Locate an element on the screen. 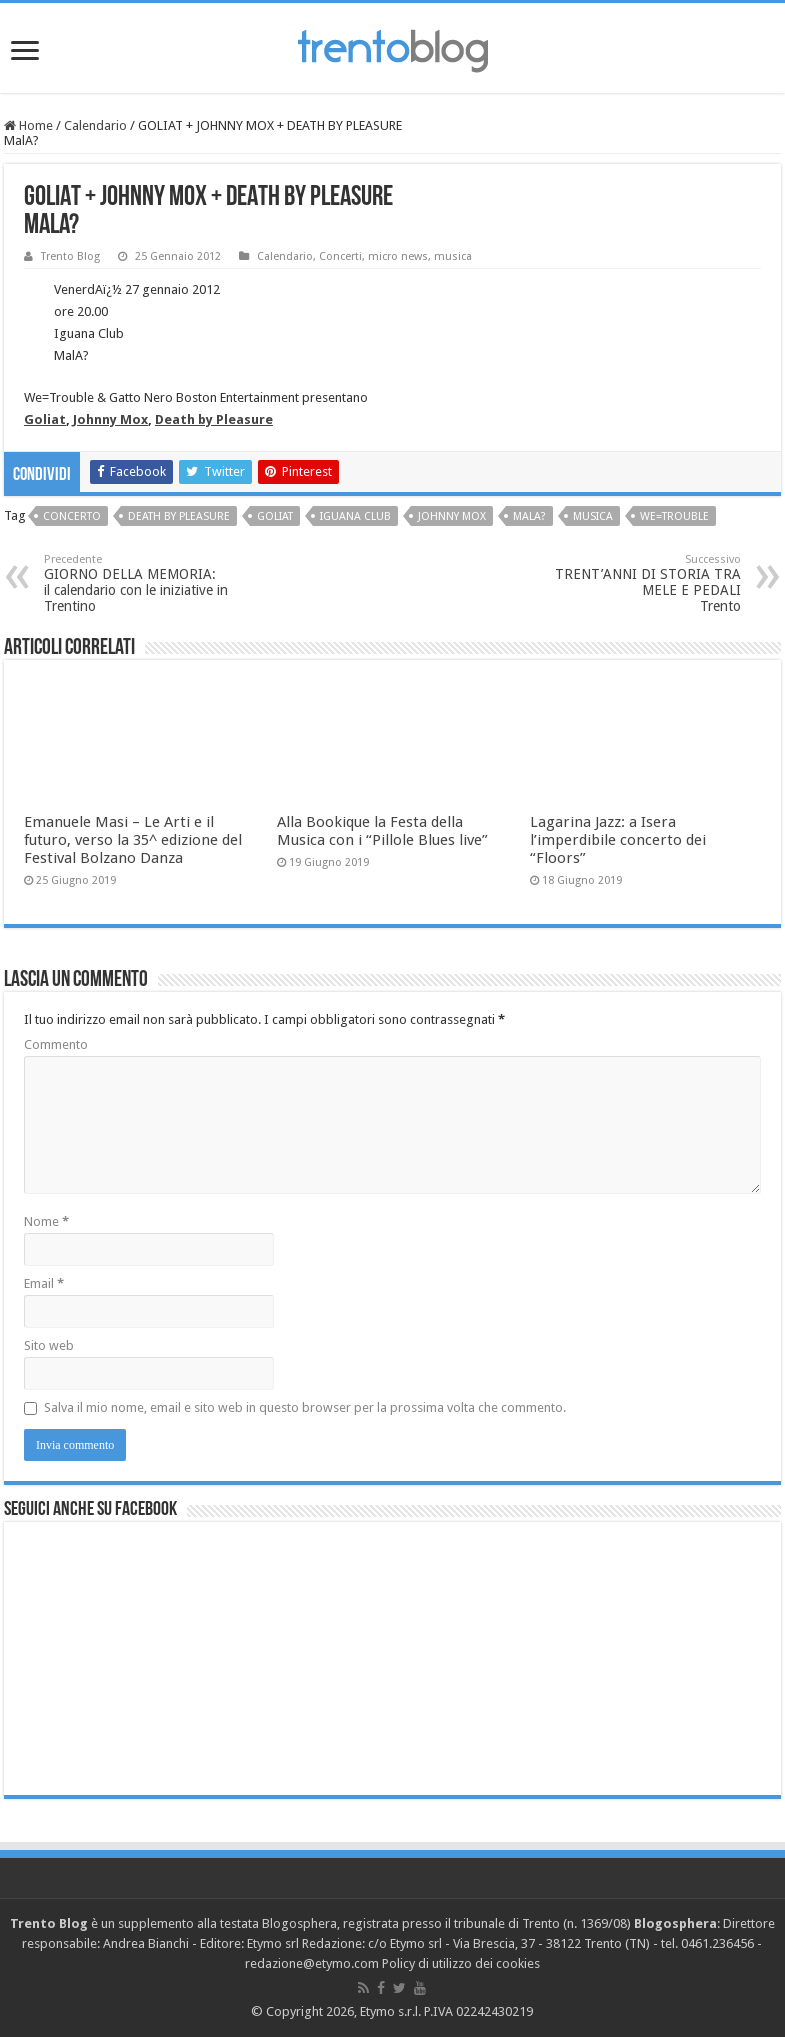 Image resolution: width=785 pixels, height=2037 pixels. Goliat is located at coordinates (45, 419).